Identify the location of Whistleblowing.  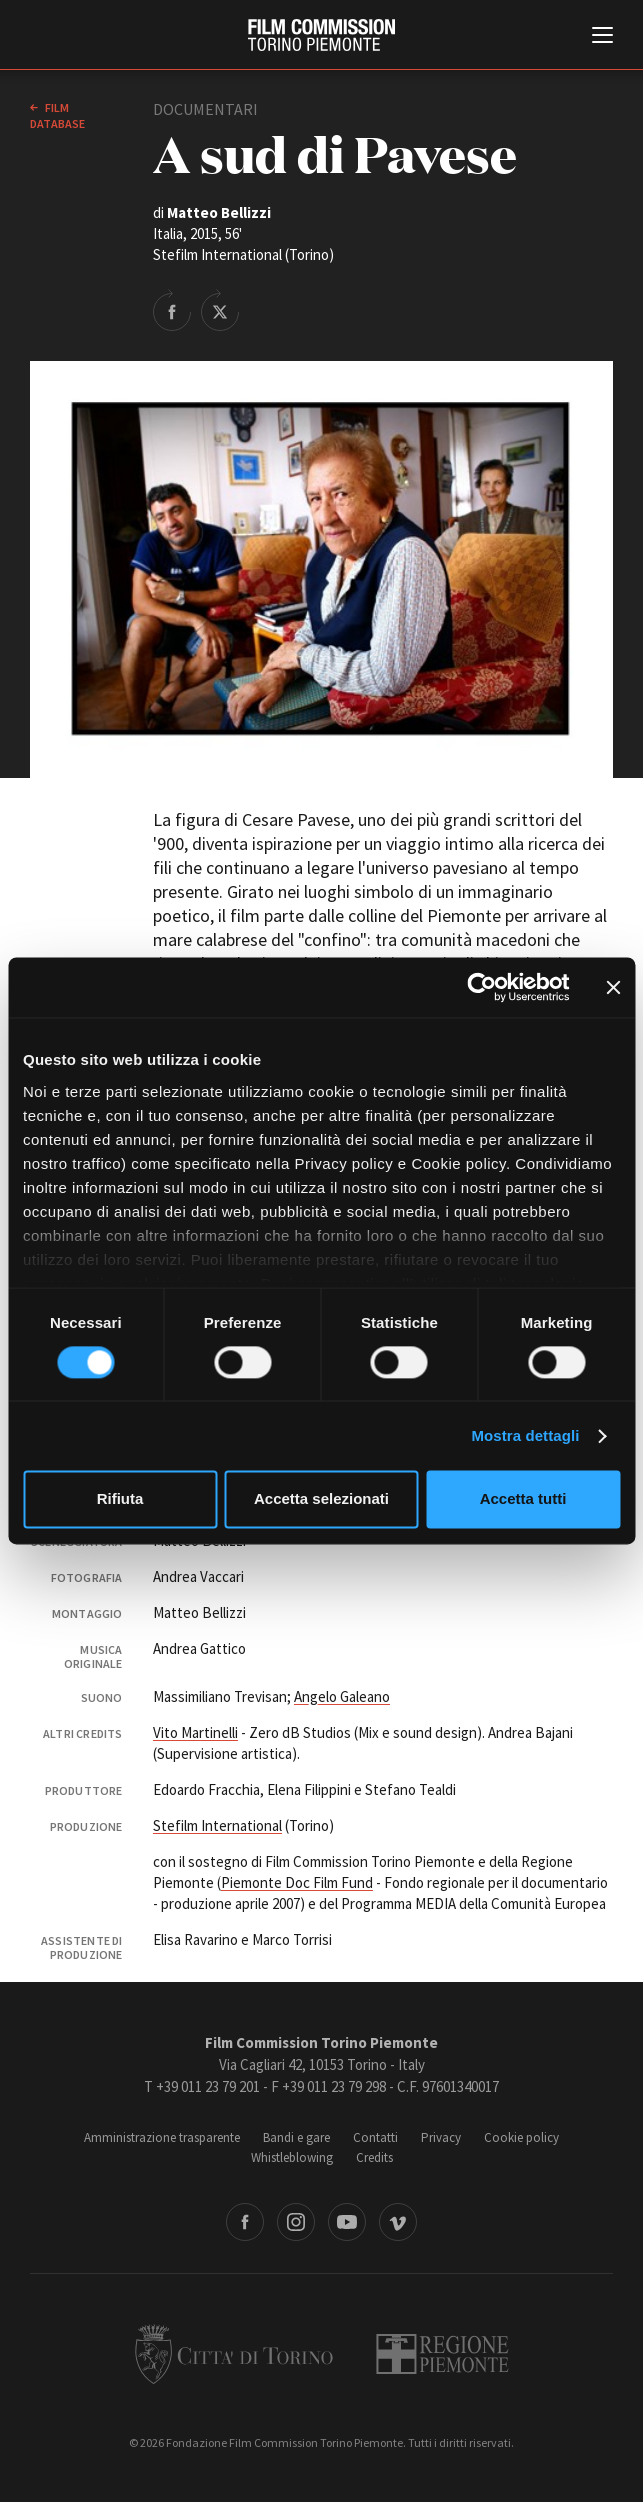
(292, 2157).